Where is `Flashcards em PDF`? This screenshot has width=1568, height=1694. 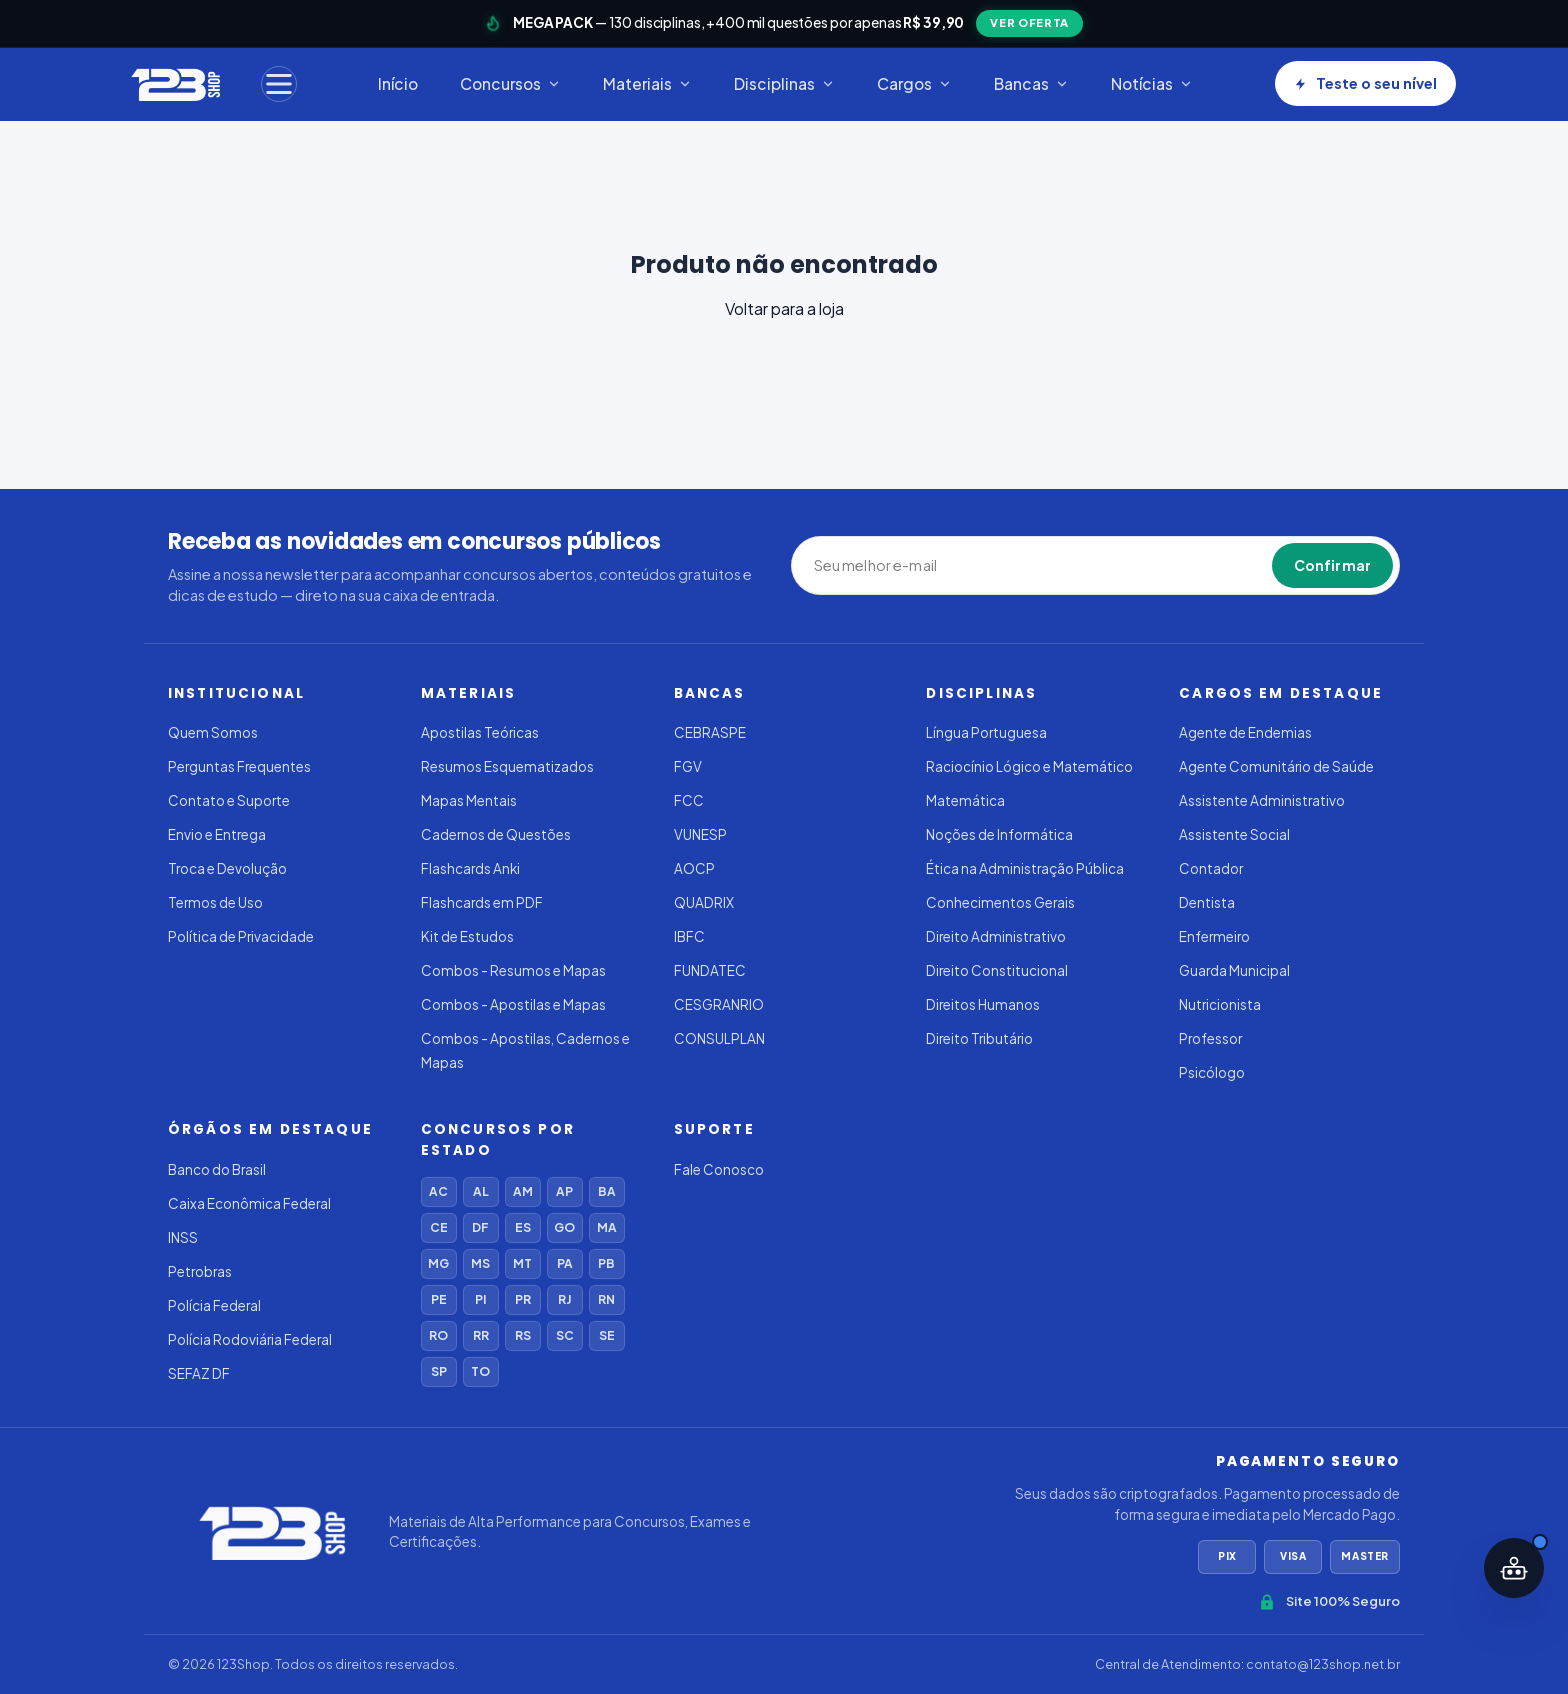 Flashcards em PDF is located at coordinates (482, 902).